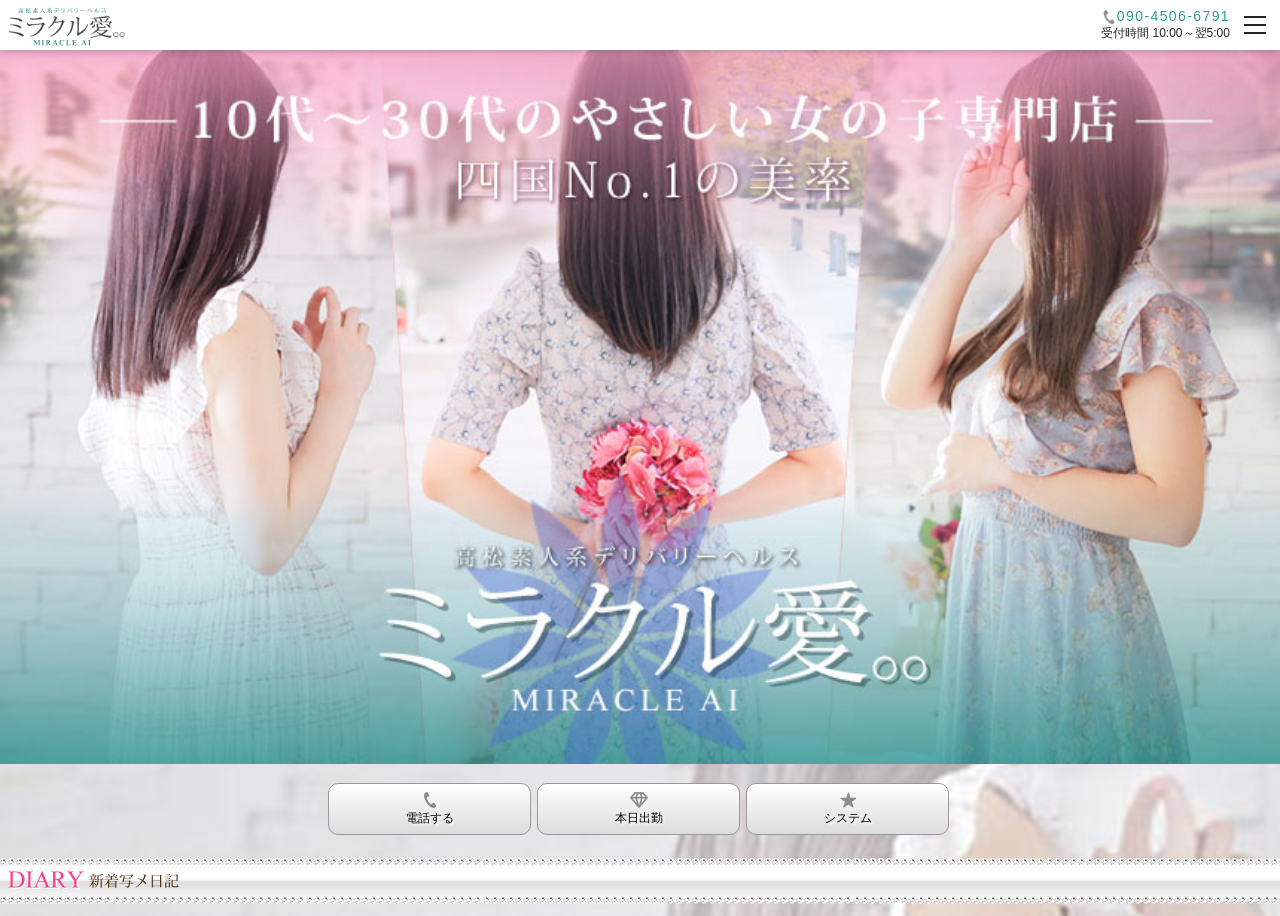 This screenshot has width=1280, height=916. I want to click on 電話する, so click(430, 804).